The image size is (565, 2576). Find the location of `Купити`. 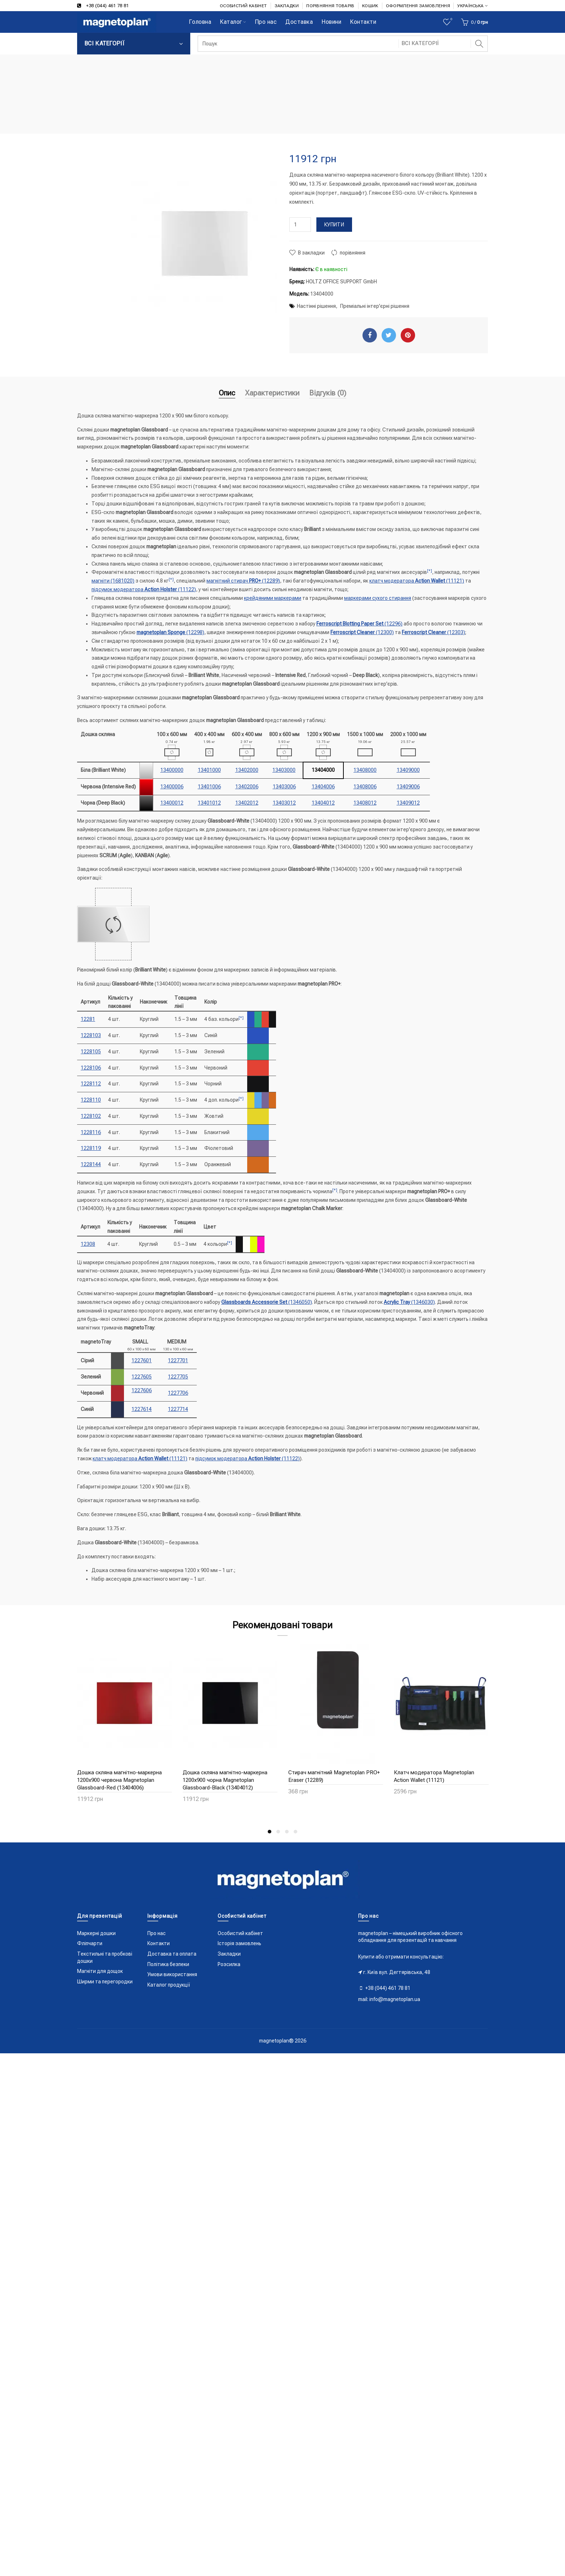

Купити is located at coordinates (334, 224).